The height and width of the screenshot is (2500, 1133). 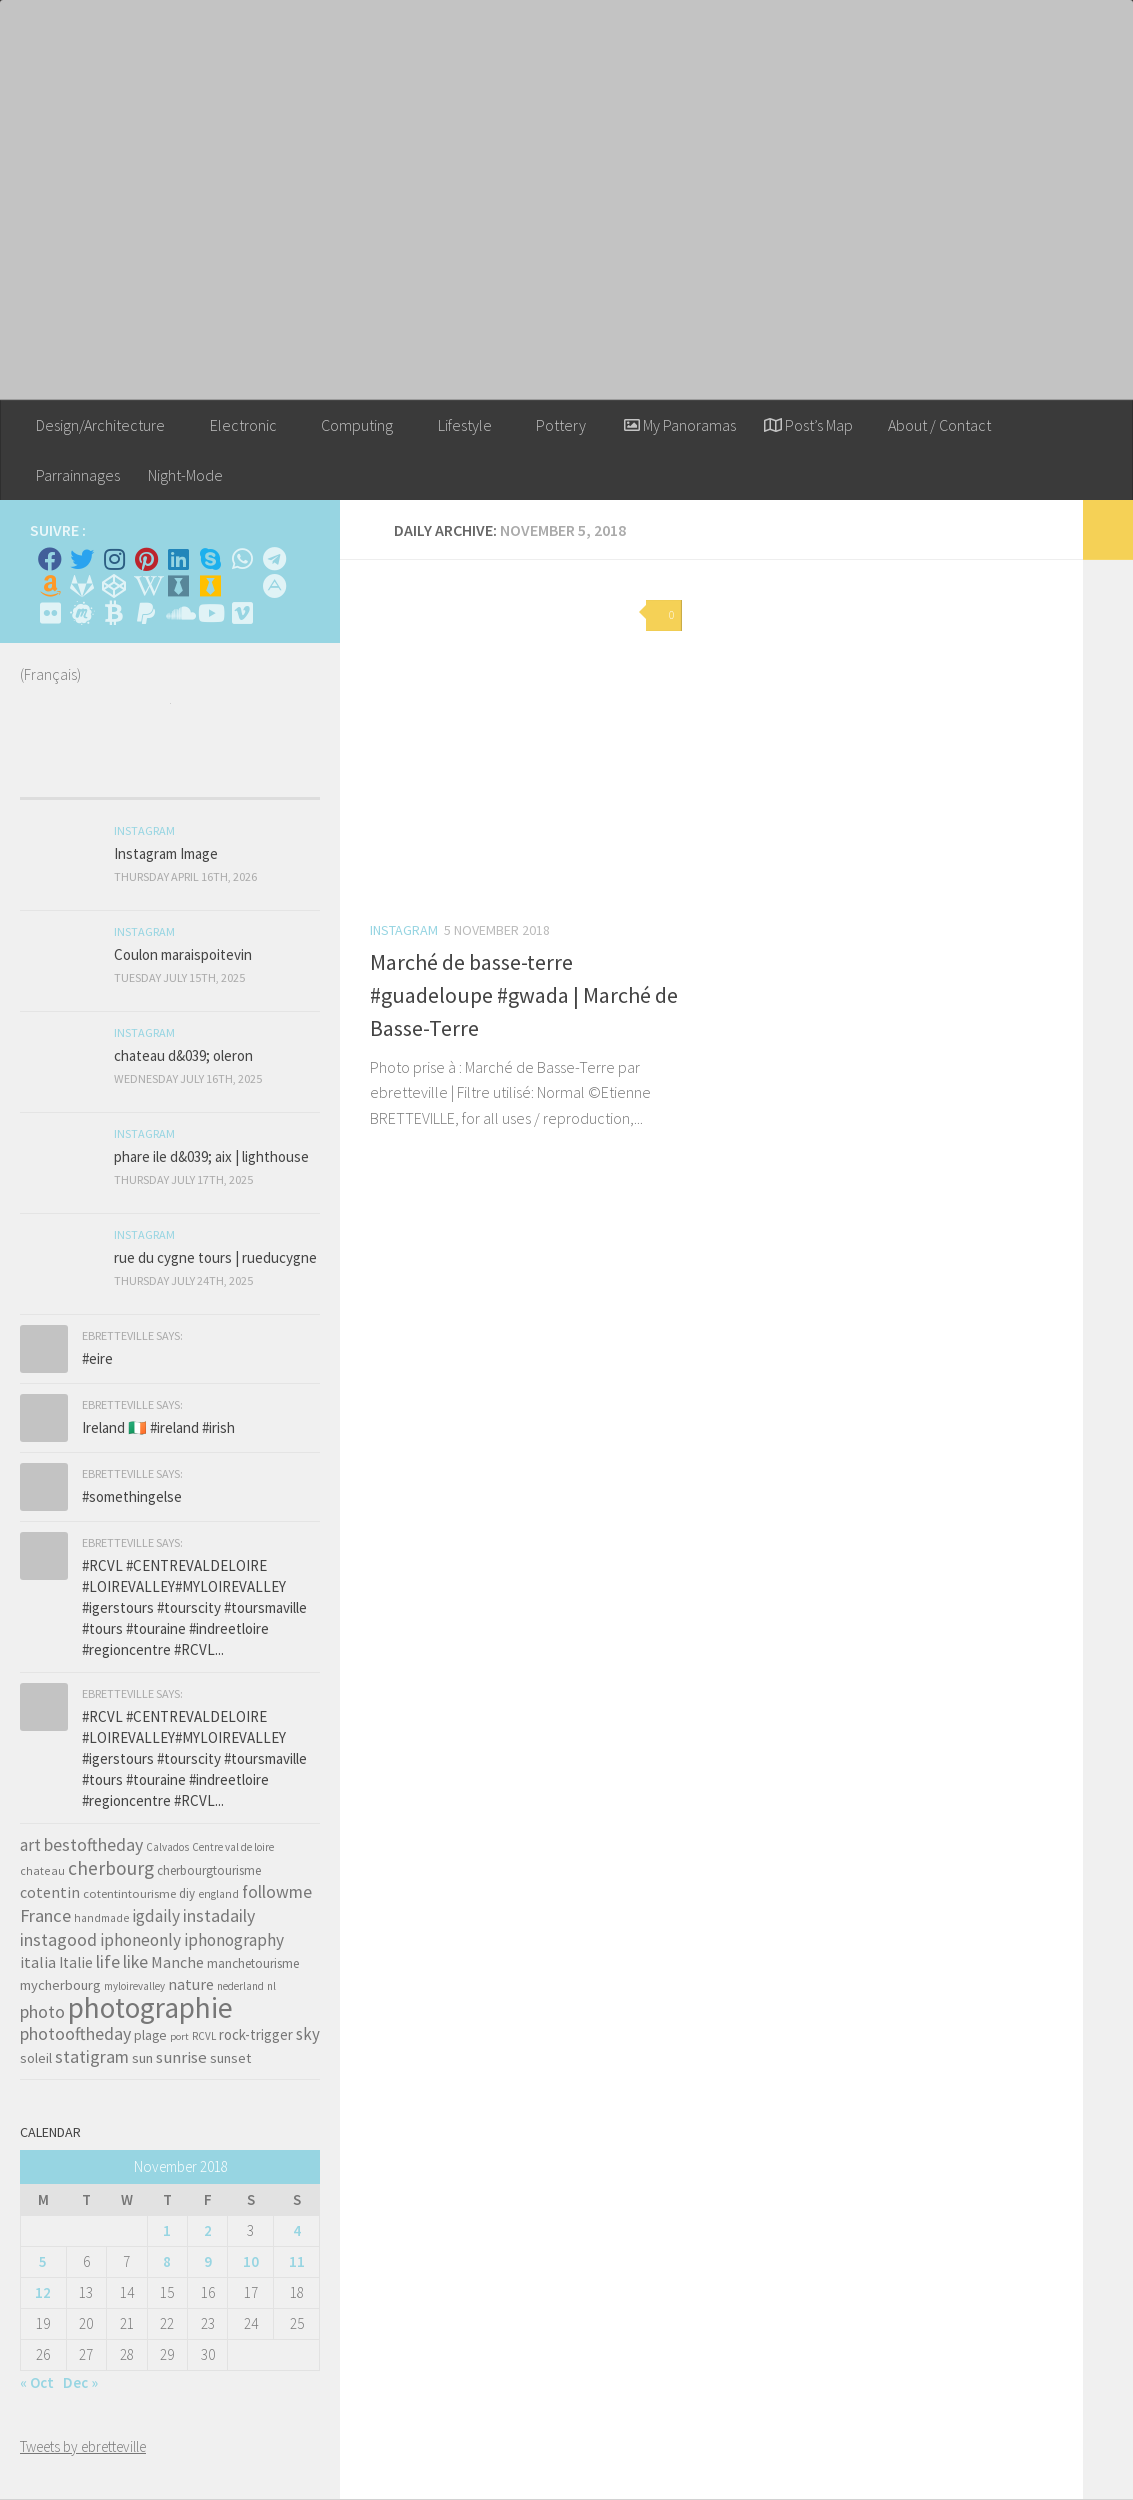 I want to click on plage [plage (52 items)], so click(x=150, y=2035).